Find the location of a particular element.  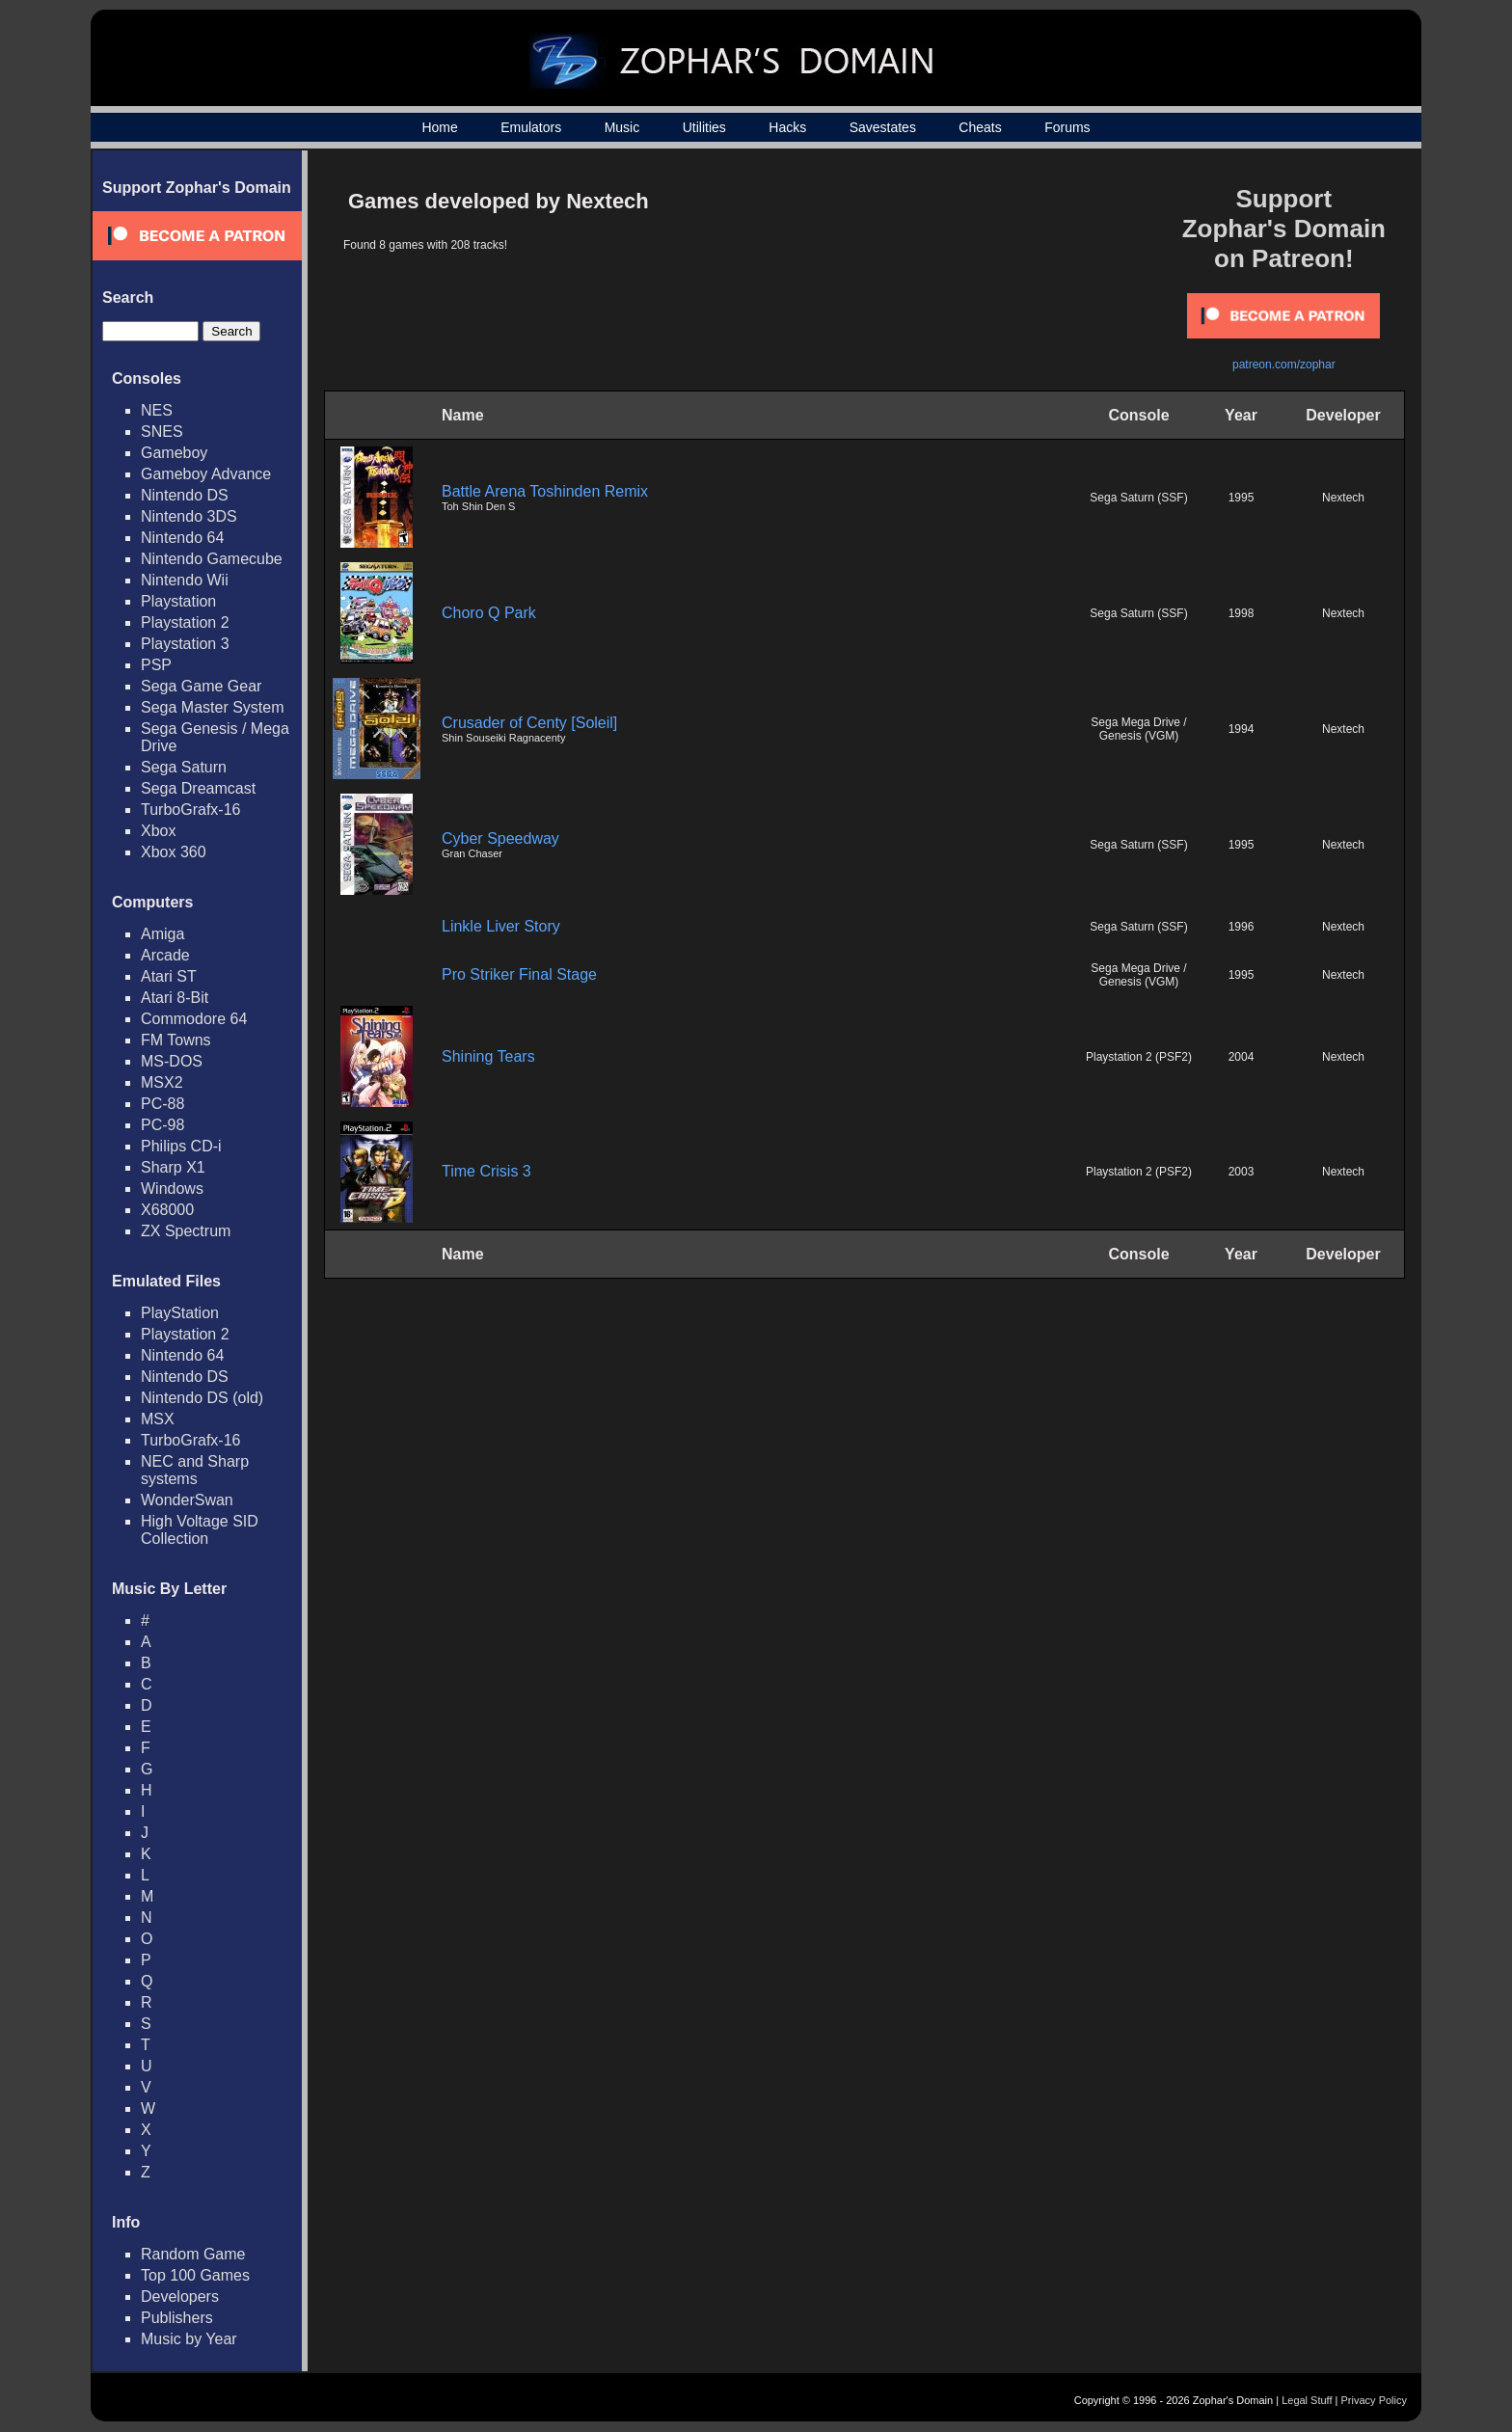

Nintendo 64 is located at coordinates (182, 537).